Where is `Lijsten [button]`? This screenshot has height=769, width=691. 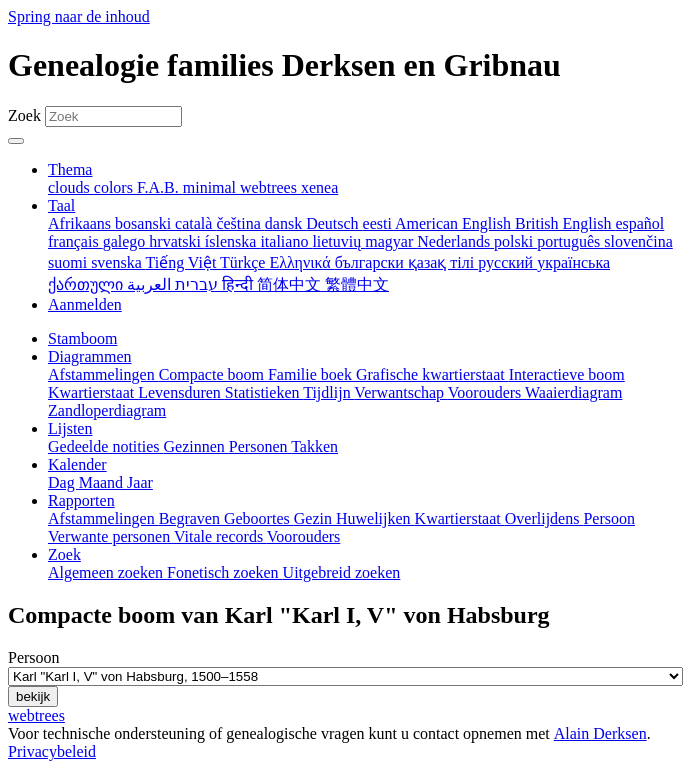 Lijsten [button] is located at coordinates (70, 428).